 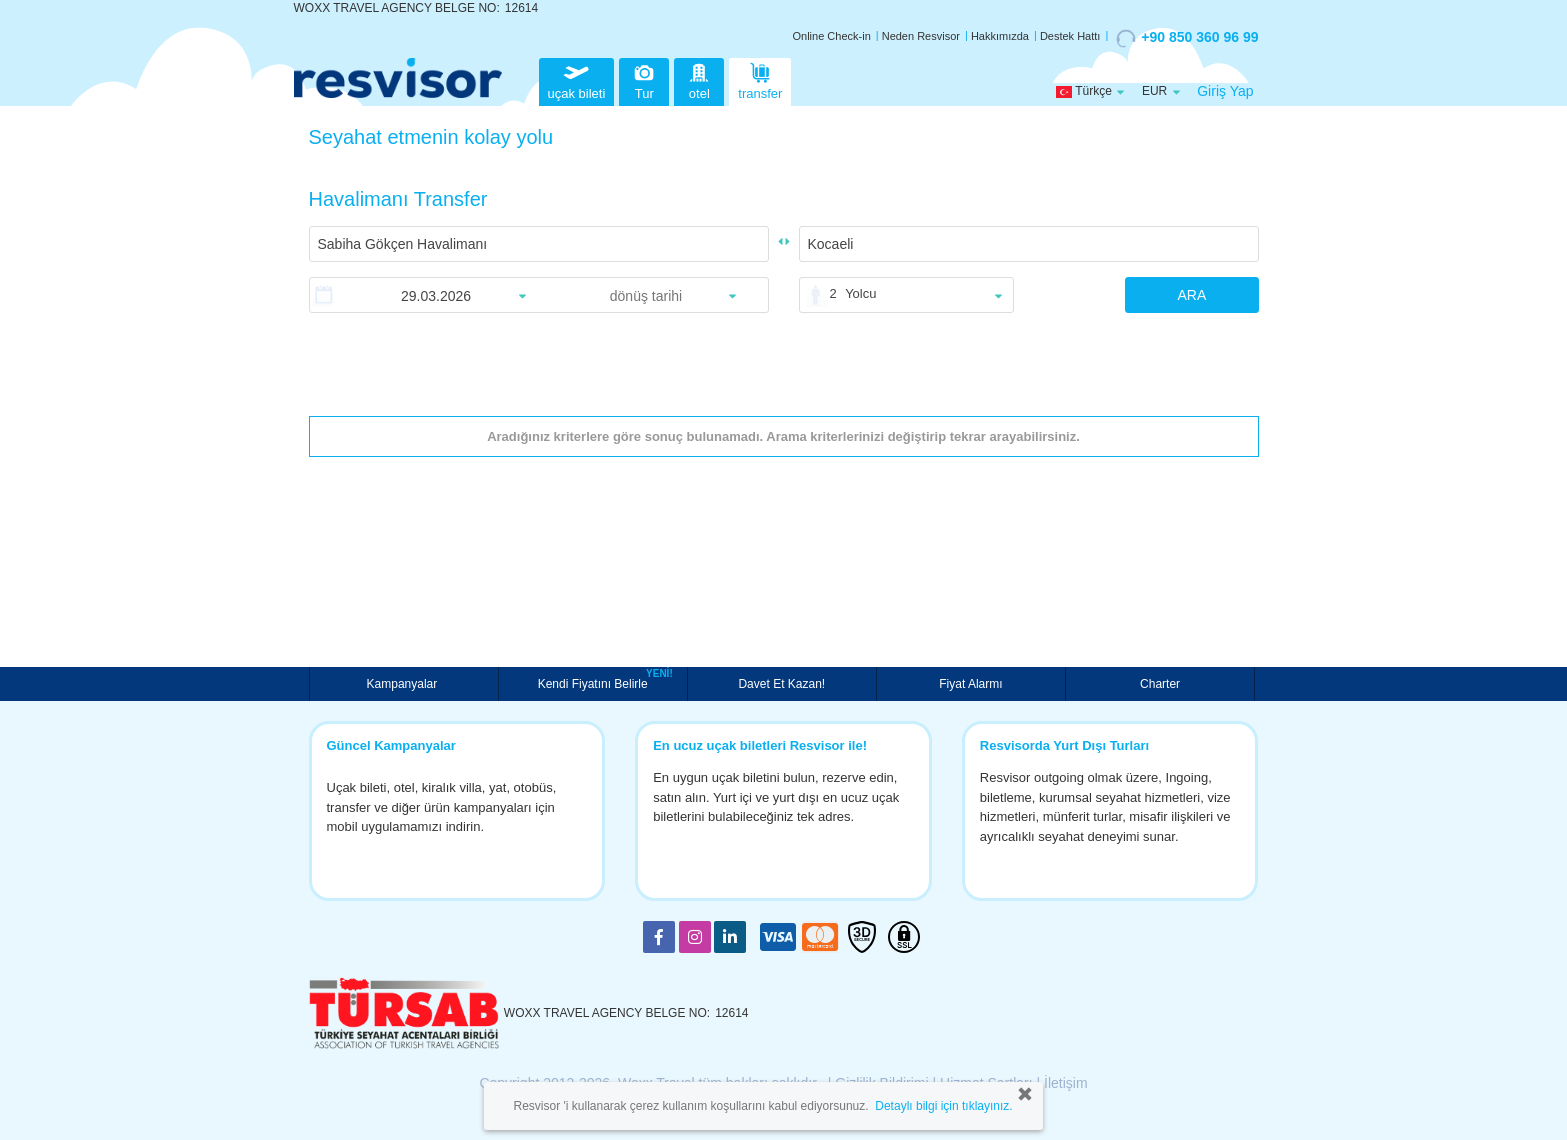 What do you see at coordinates (781, 684) in the screenshot?
I see `Davet Et Kazan!` at bounding box center [781, 684].